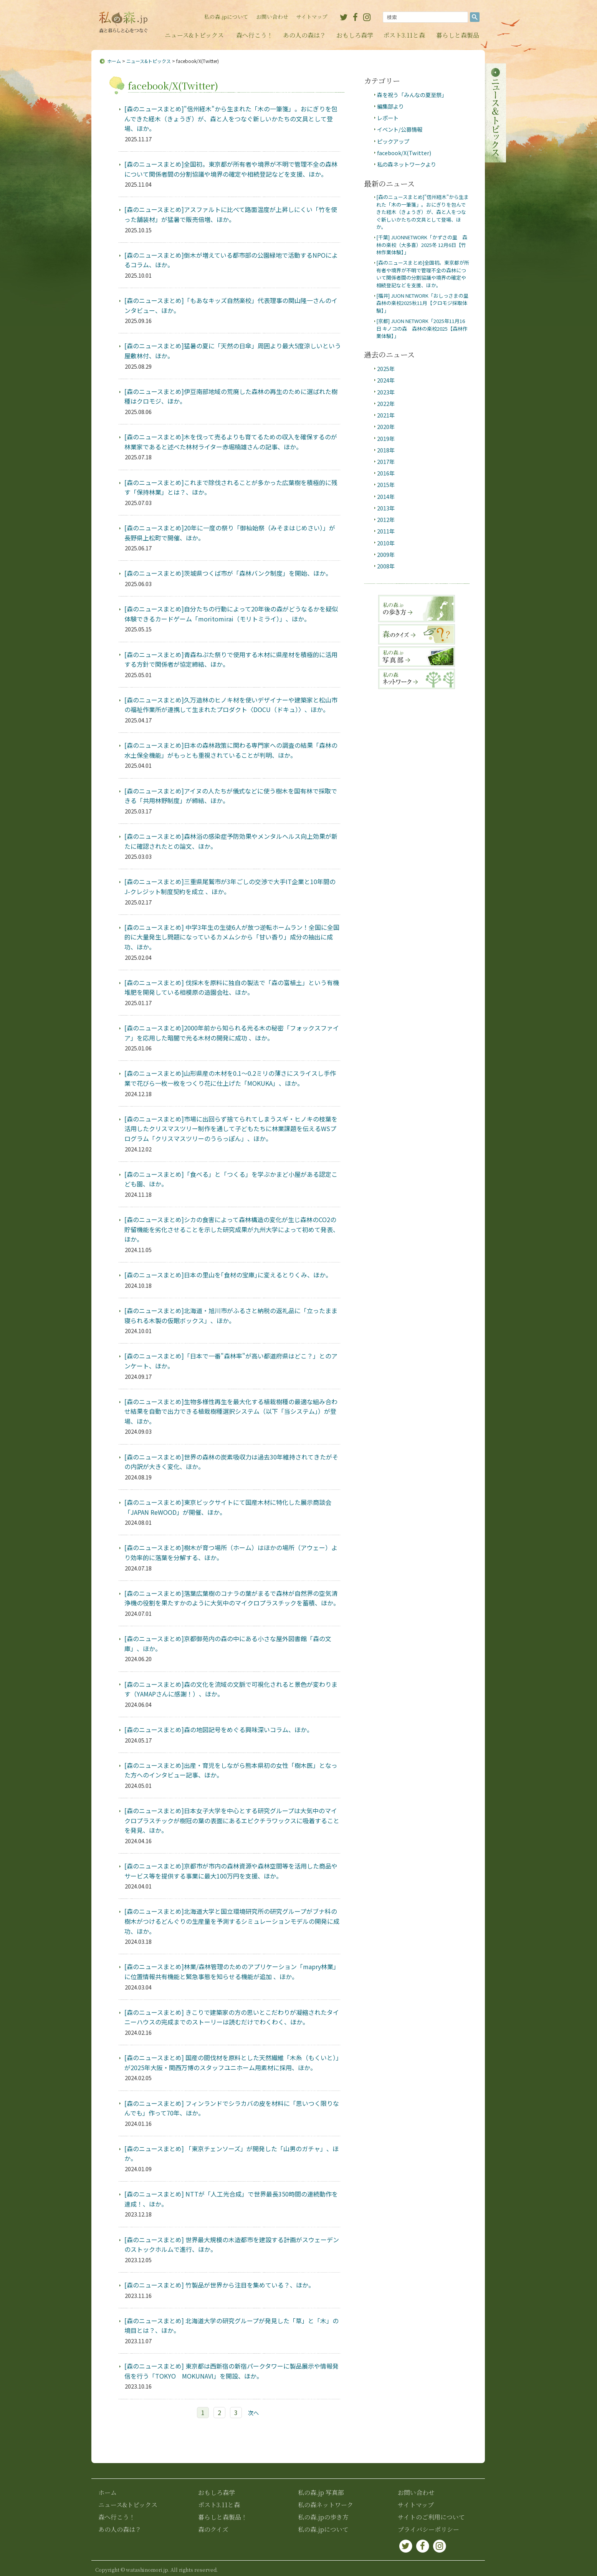 The width and height of the screenshot is (597, 2576). I want to click on [森のニュースまとめ] 東京都は西新宿の新宿パークタワーに製品展示や情報発信を行う「TOKYO MOKUNAVI」を開設、ほか。, so click(231, 2371).